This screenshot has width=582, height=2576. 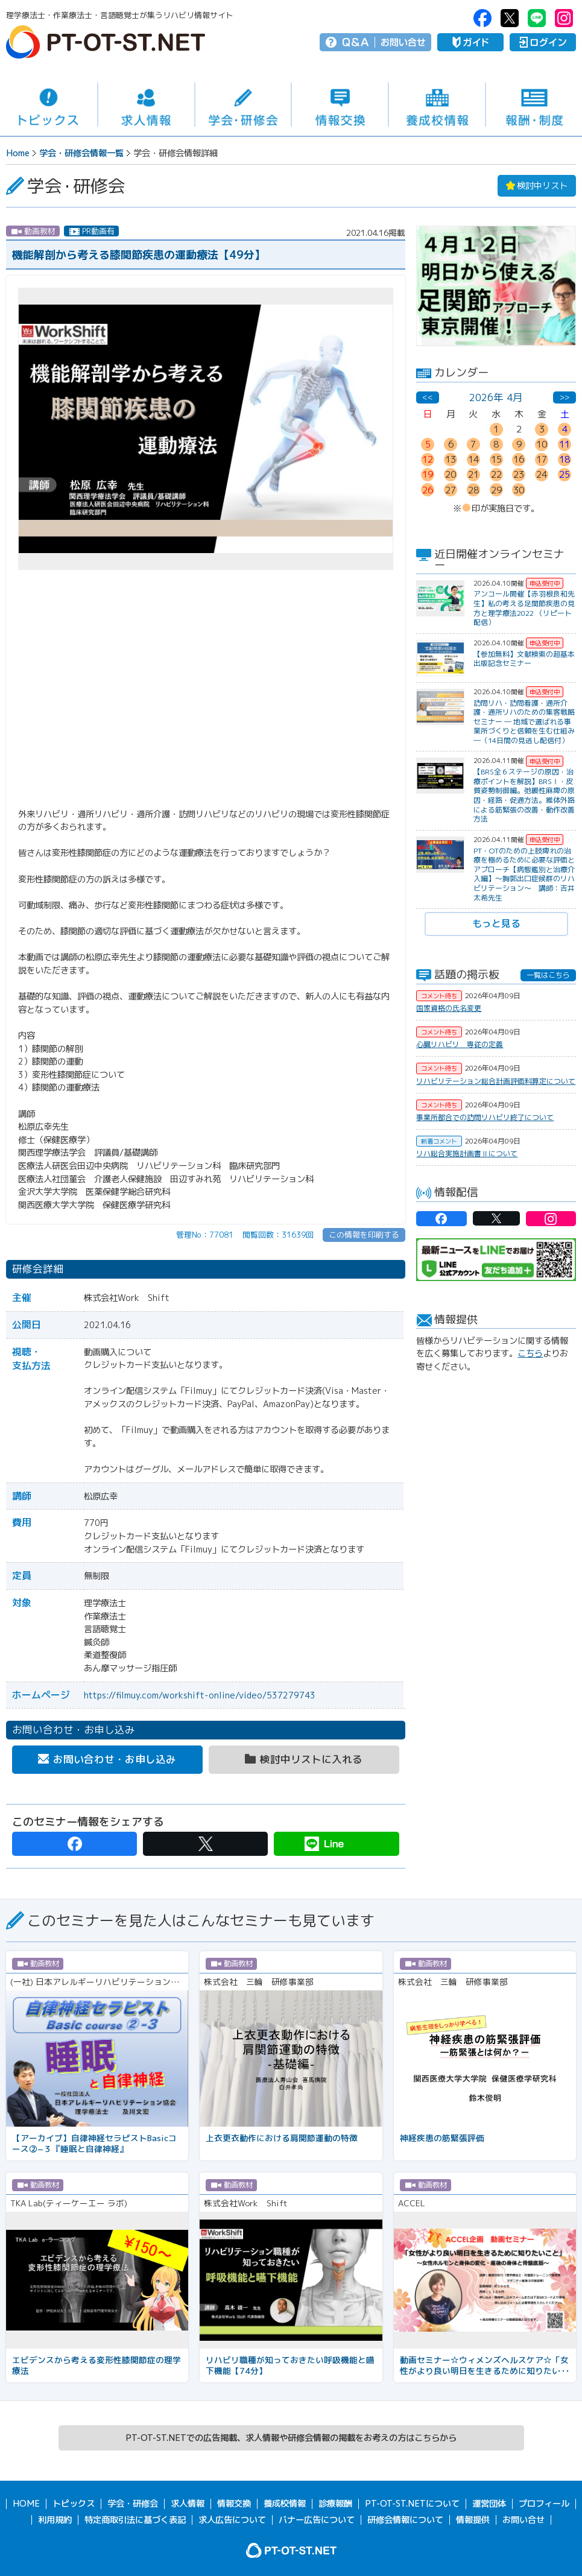 I want to click on 特定商取引法に基づく表記, so click(x=135, y=2519).